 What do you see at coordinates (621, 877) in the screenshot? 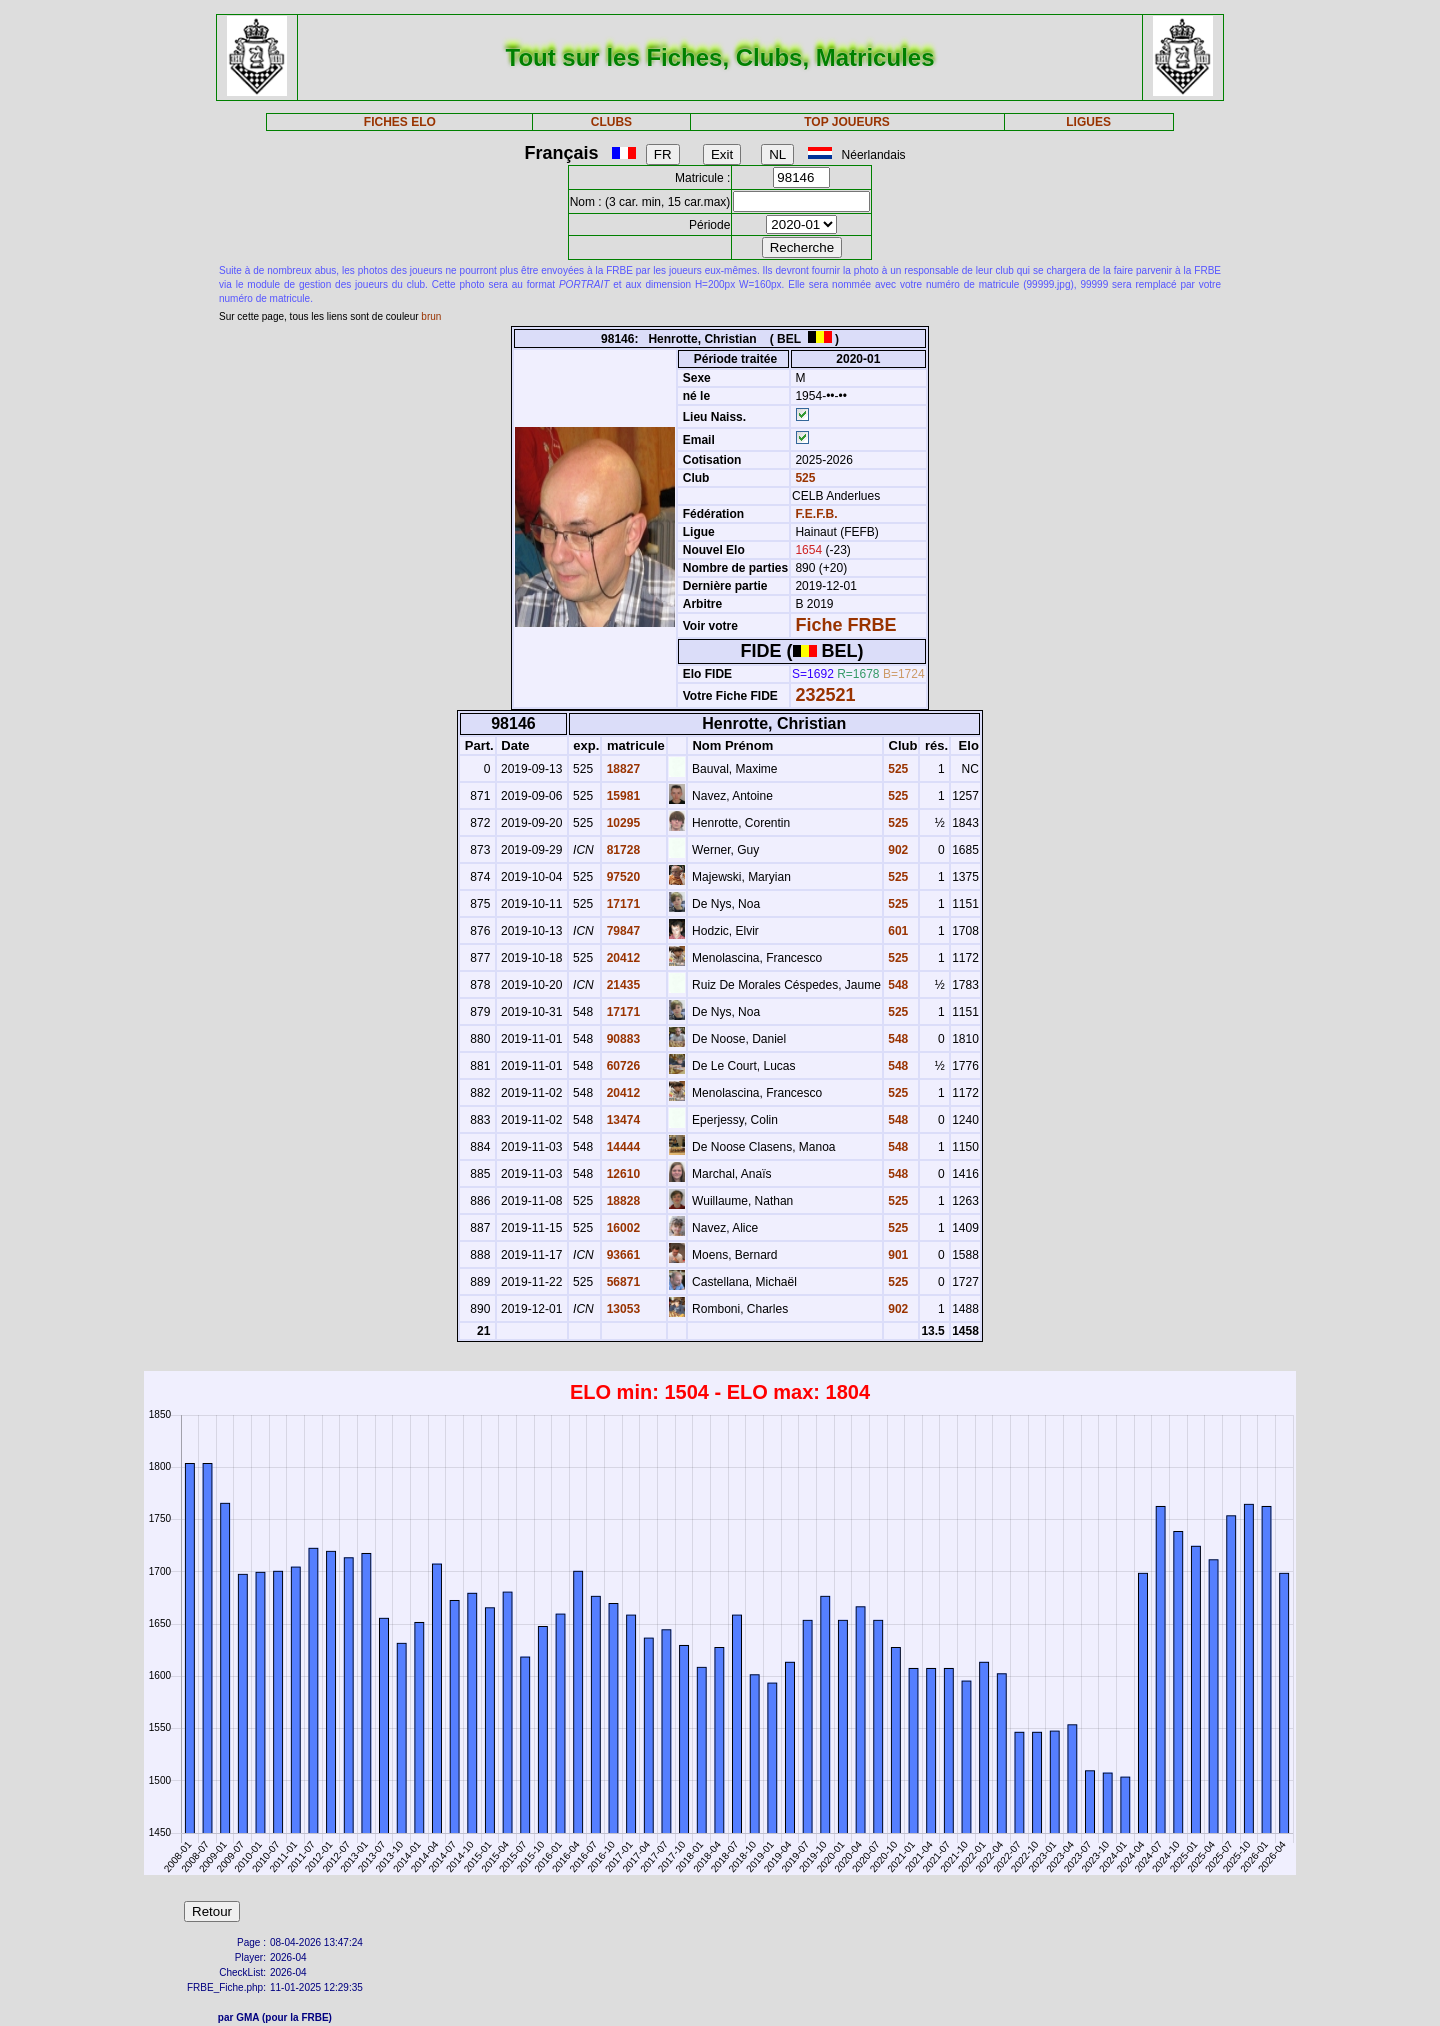
I see `97520` at bounding box center [621, 877].